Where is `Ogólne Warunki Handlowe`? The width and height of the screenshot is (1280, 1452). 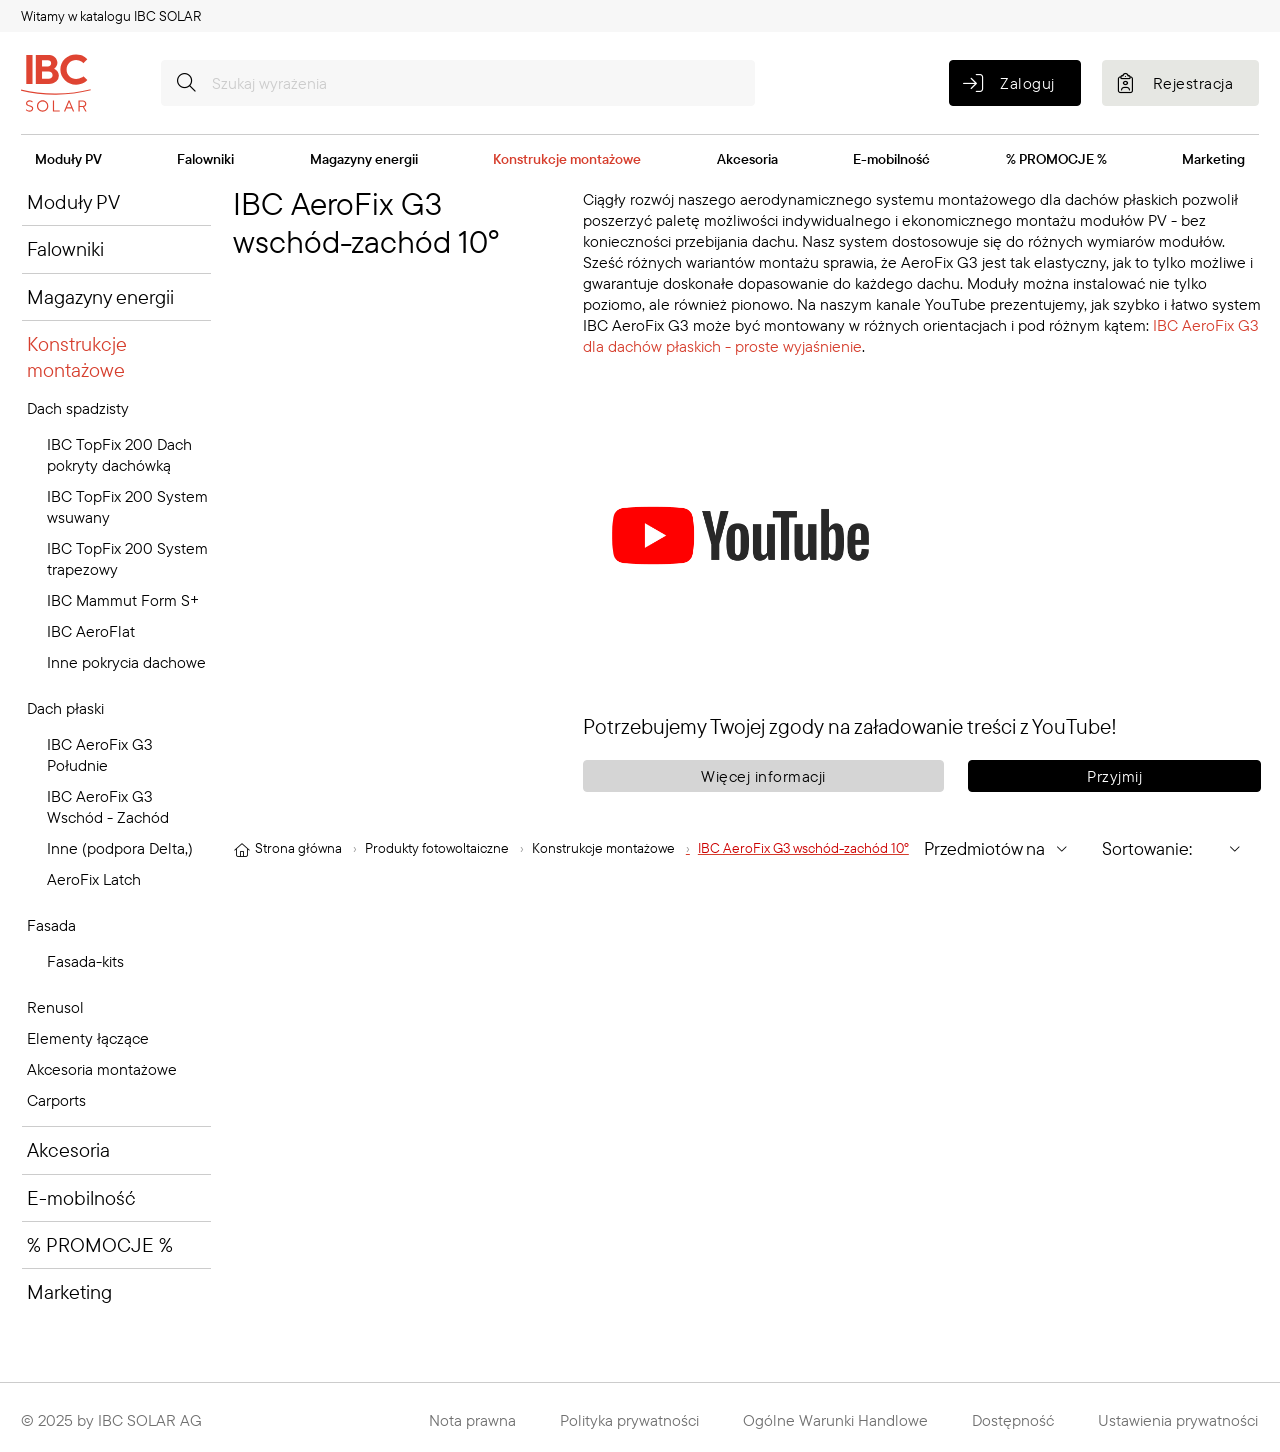 Ogólne Warunki Handlowe is located at coordinates (835, 1420).